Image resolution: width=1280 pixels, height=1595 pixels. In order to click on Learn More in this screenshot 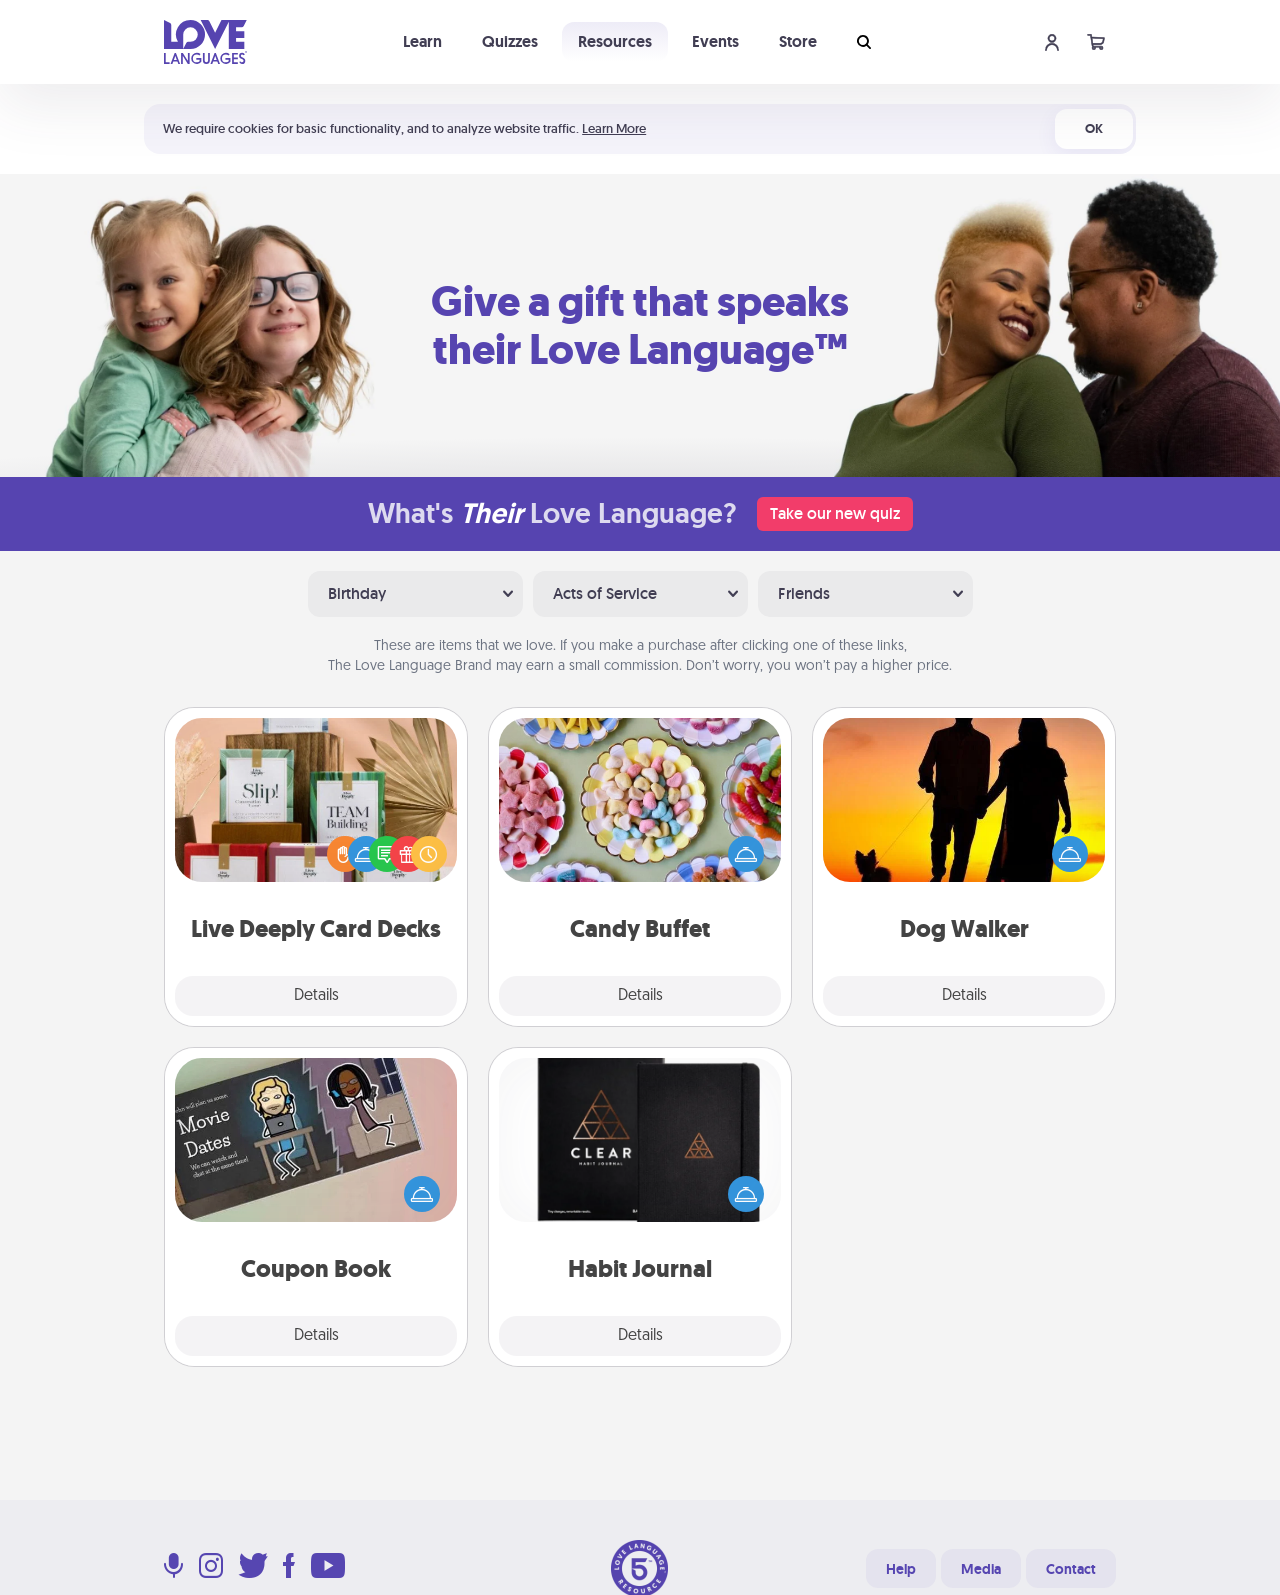, I will do `click(614, 128)`.